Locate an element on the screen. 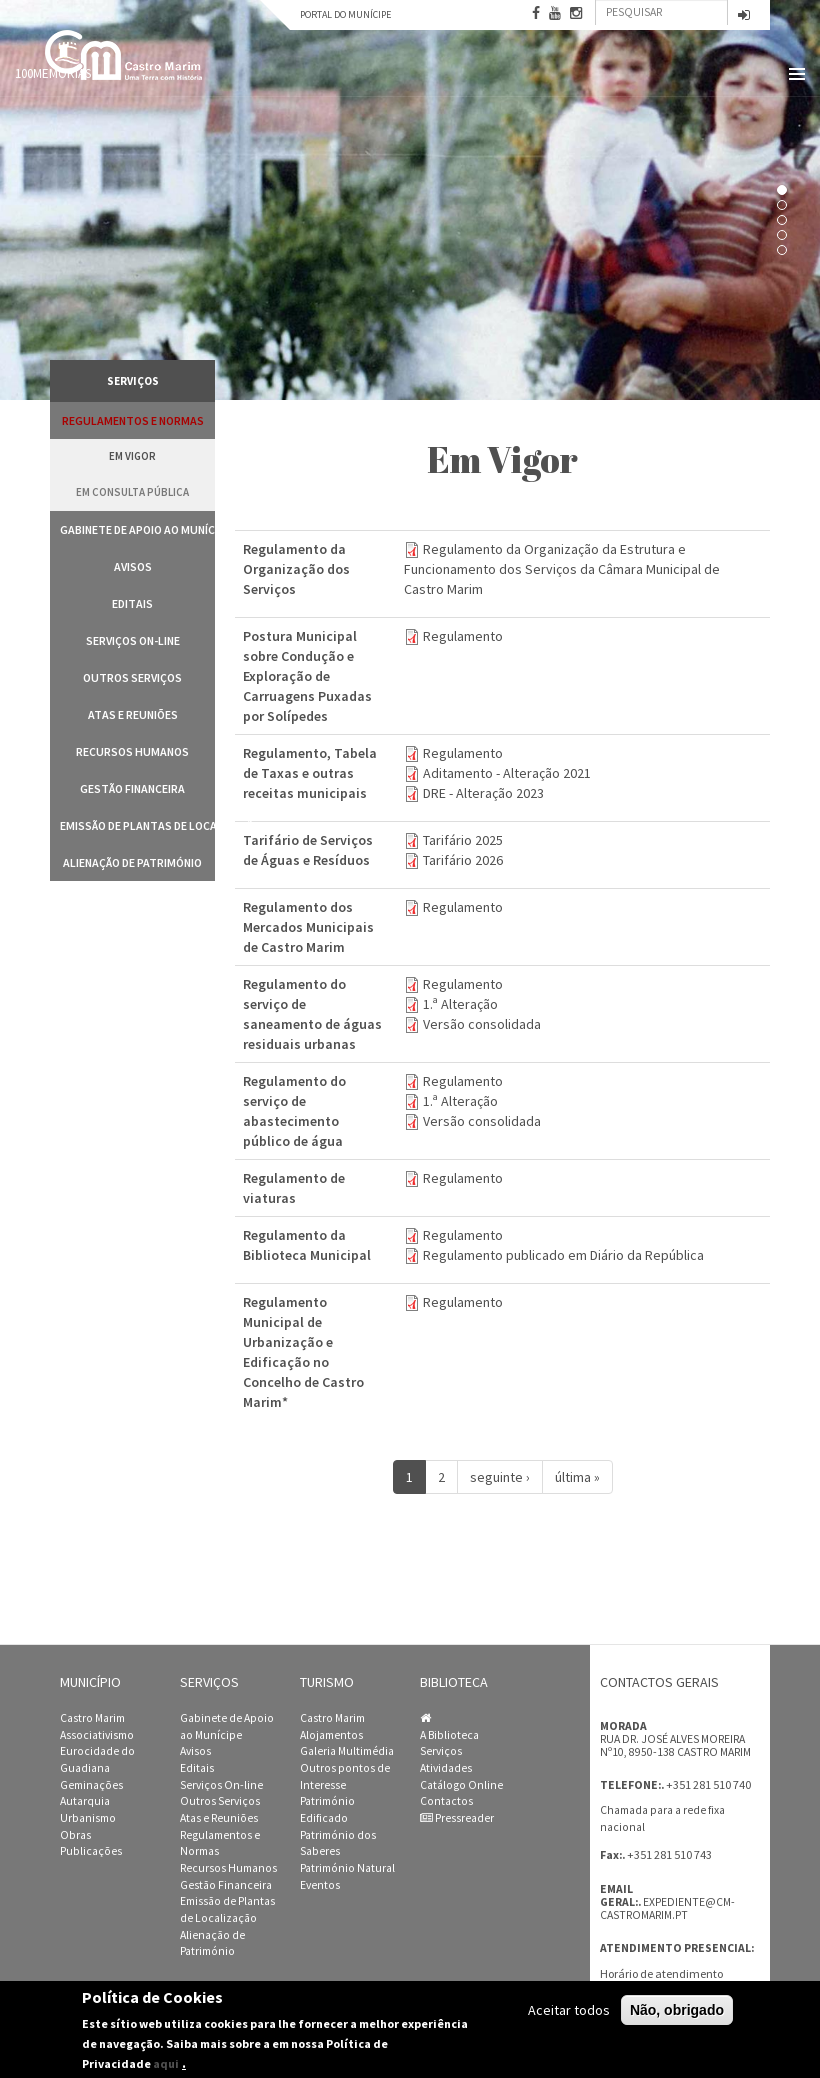 Image resolution: width=820 pixels, height=2078 pixels. Geminações is located at coordinates (91, 1785).